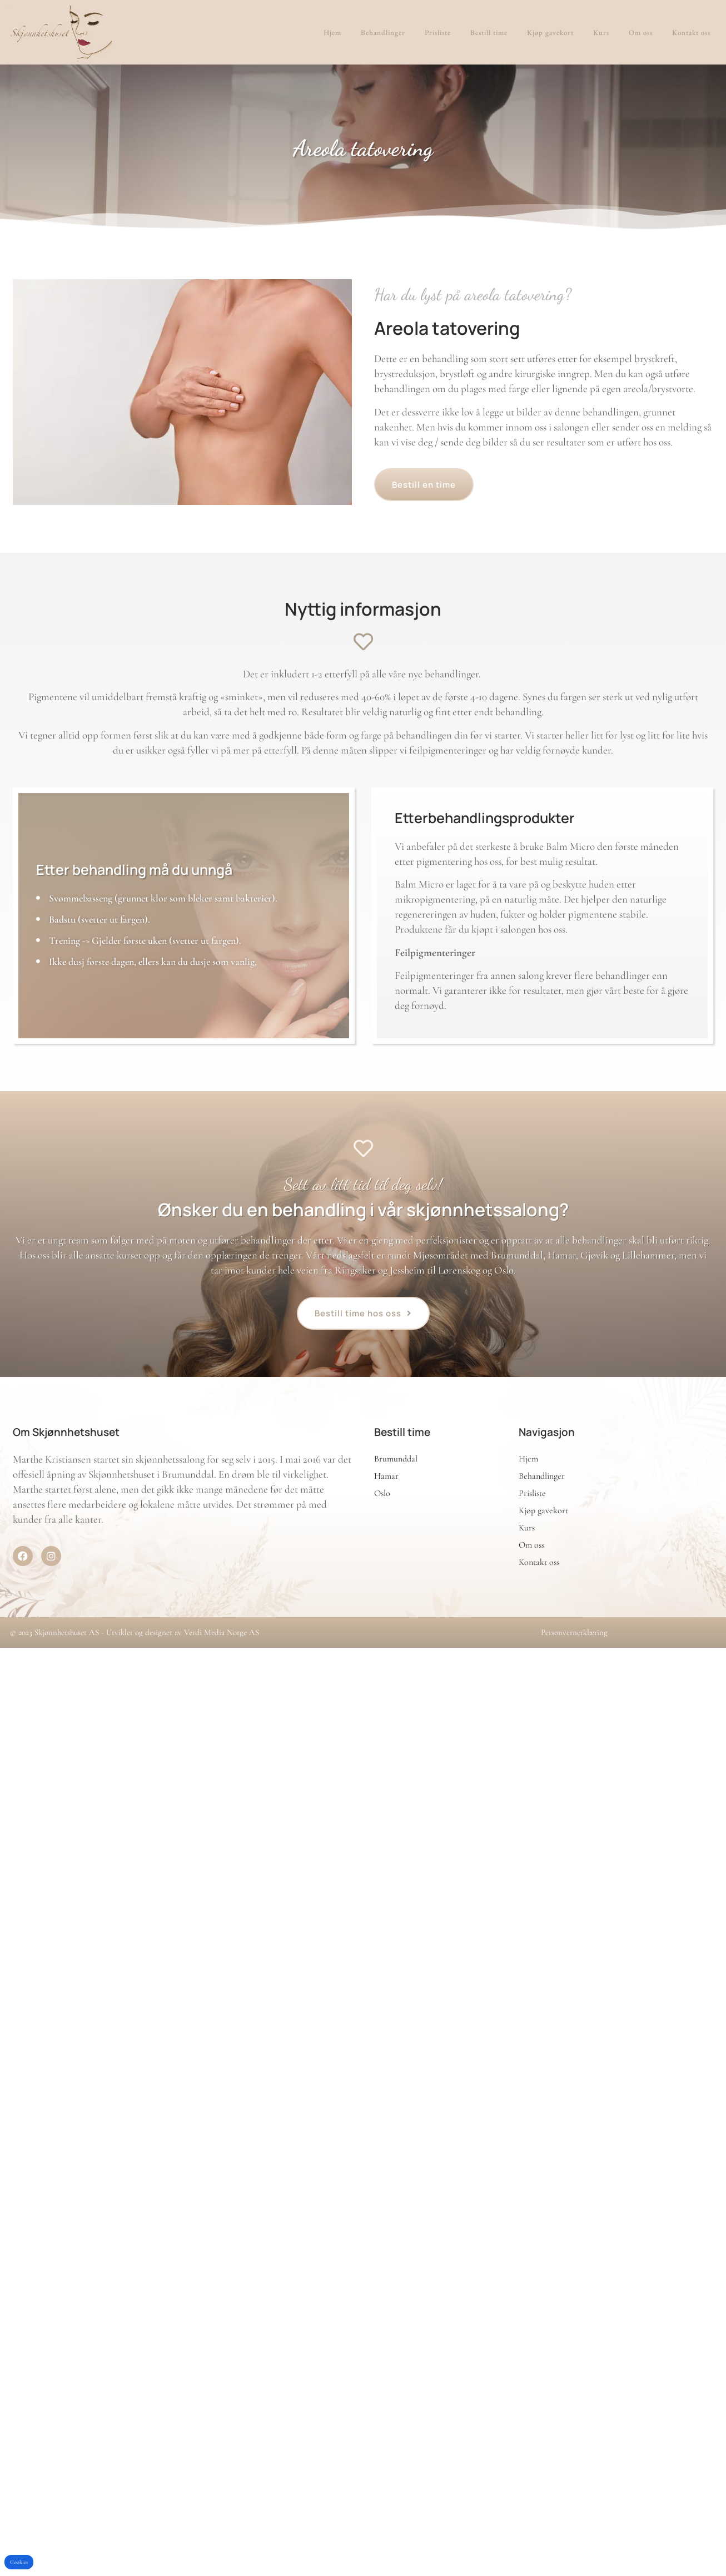 Image resolution: width=726 pixels, height=2576 pixels. What do you see at coordinates (601, 32) in the screenshot?
I see `Kurs` at bounding box center [601, 32].